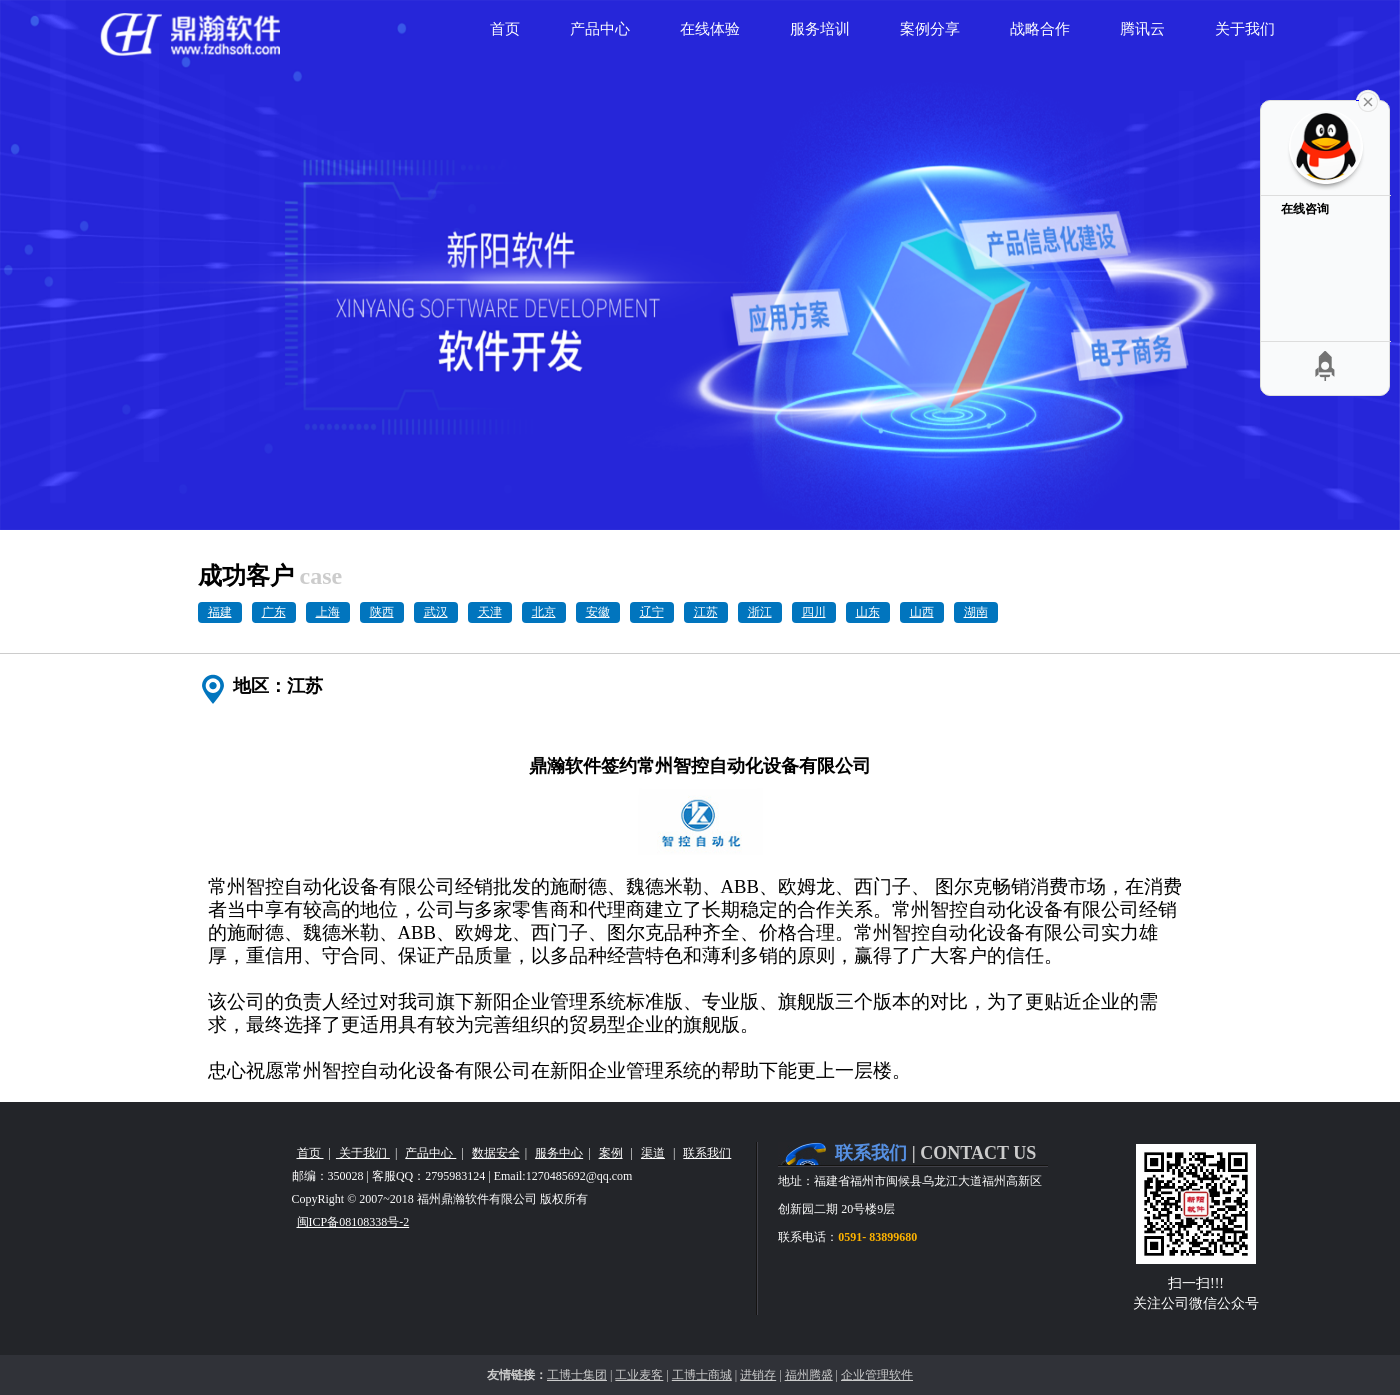 The height and width of the screenshot is (1395, 1400). What do you see at coordinates (877, 1375) in the screenshot?
I see `企业管理软件` at bounding box center [877, 1375].